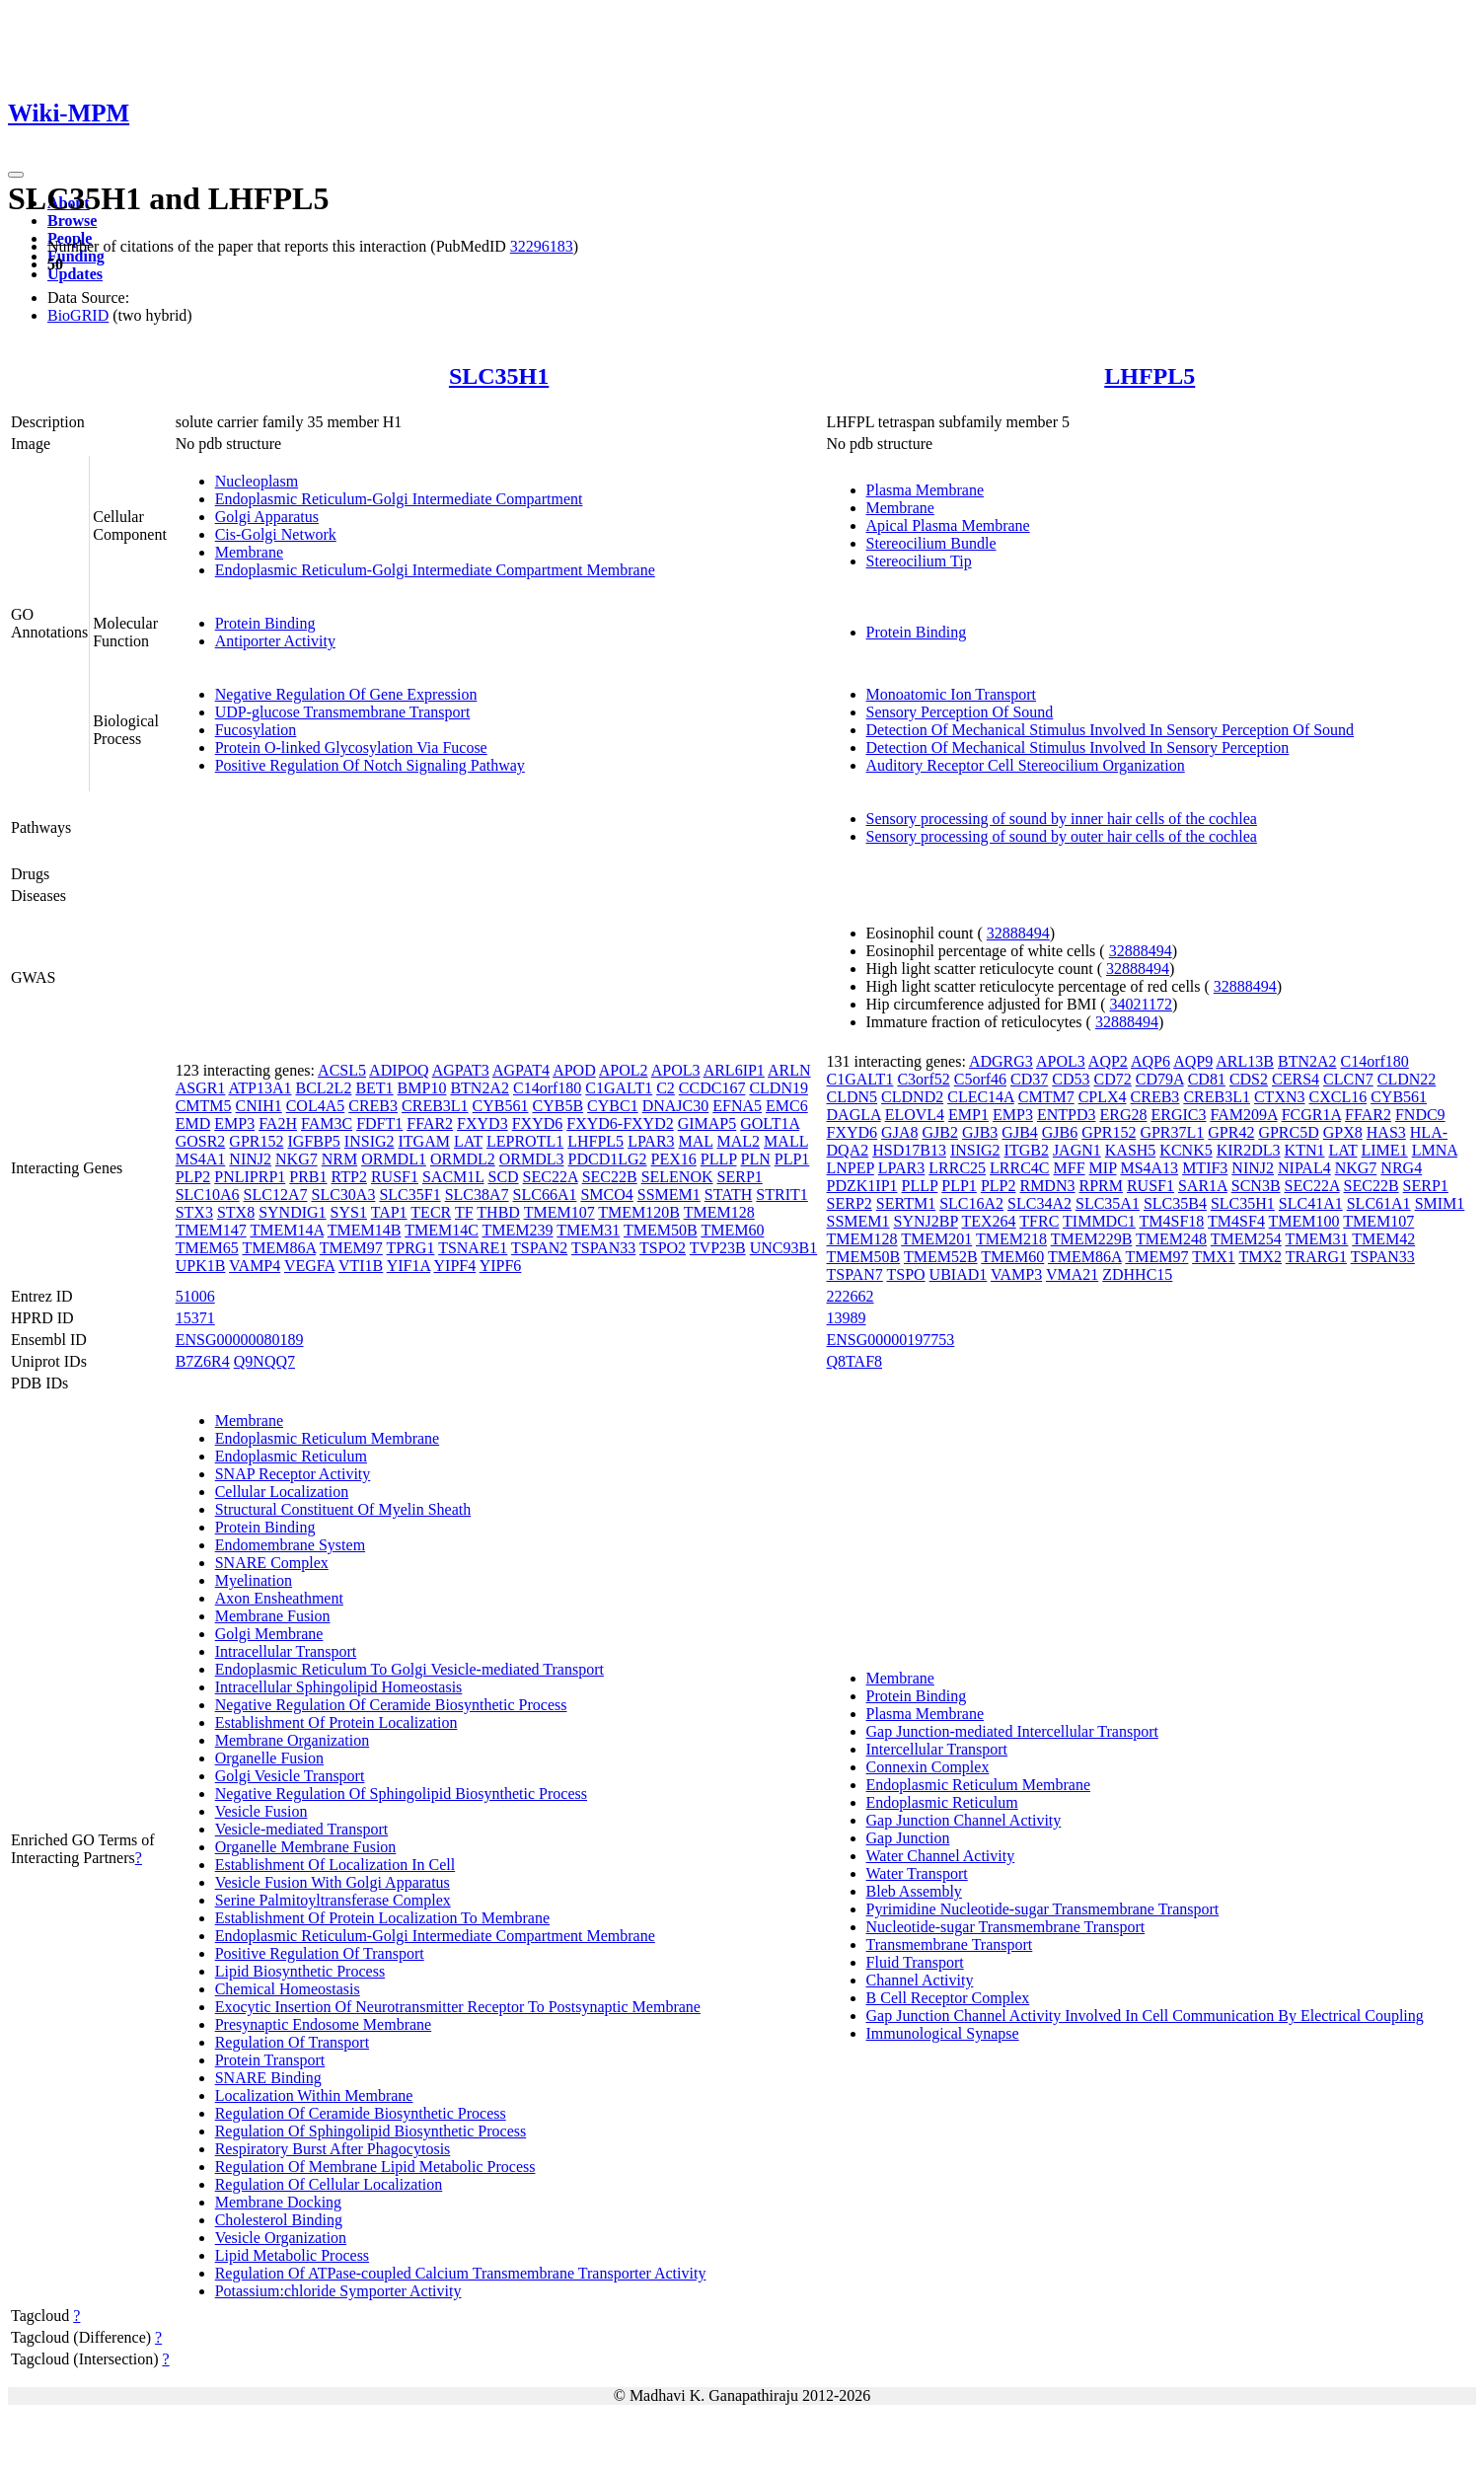 The height and width of the screenshot is (2468, 1484). Describe the element at coordinates (1137, 1274) in the screenshot. I see `ZDHHC15` at that location.